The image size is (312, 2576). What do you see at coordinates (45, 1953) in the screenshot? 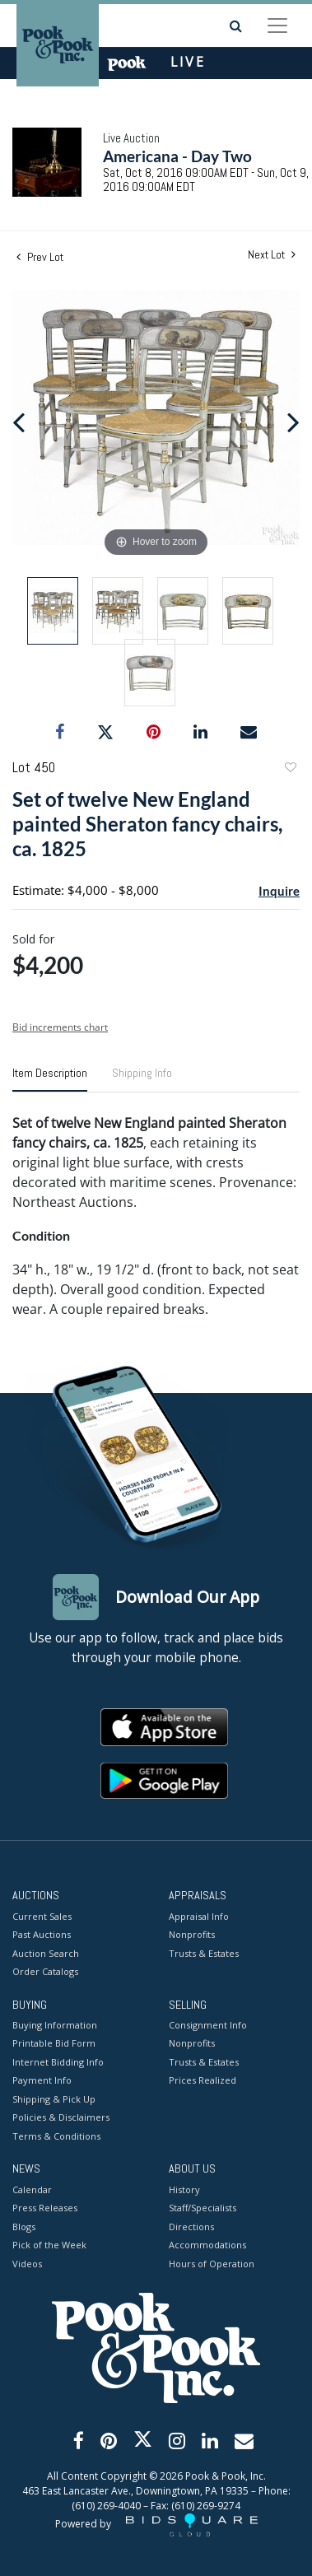
I see `Auction Search` at bounding box center [45, 1953].